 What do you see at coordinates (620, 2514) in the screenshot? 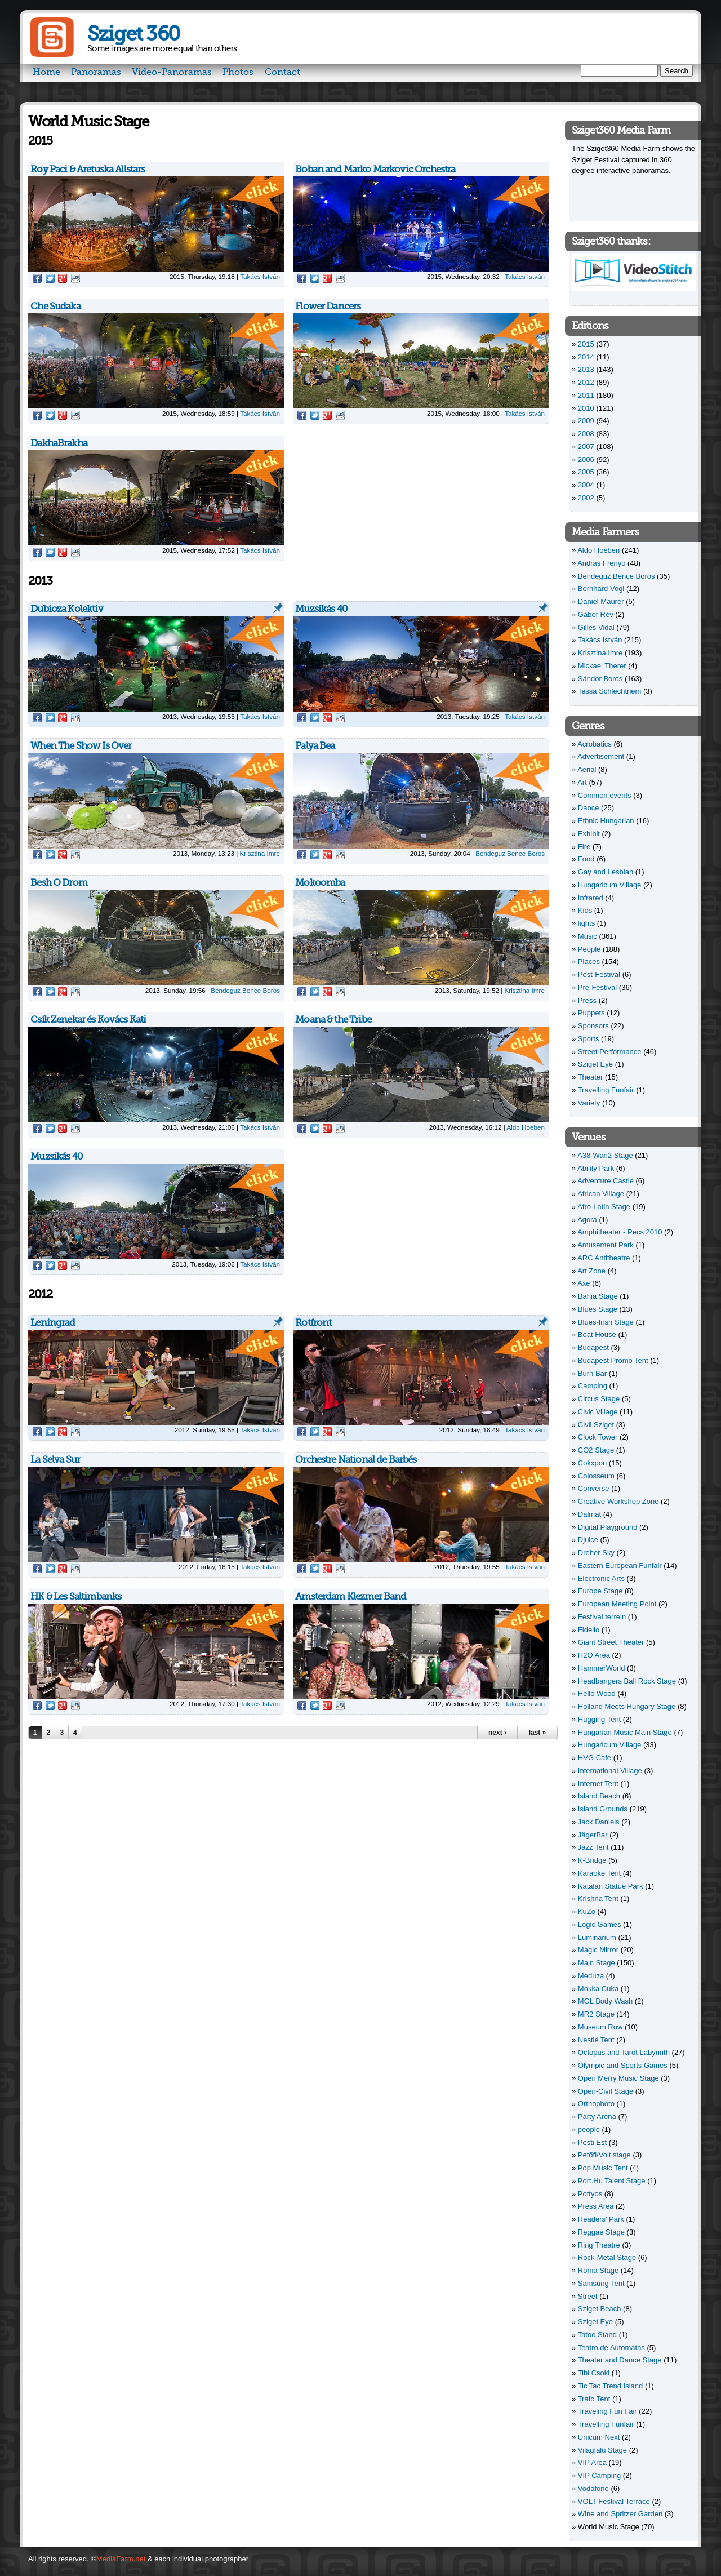
I see `Wine and Spritzer Garden` at bounding box center [620, 2514].